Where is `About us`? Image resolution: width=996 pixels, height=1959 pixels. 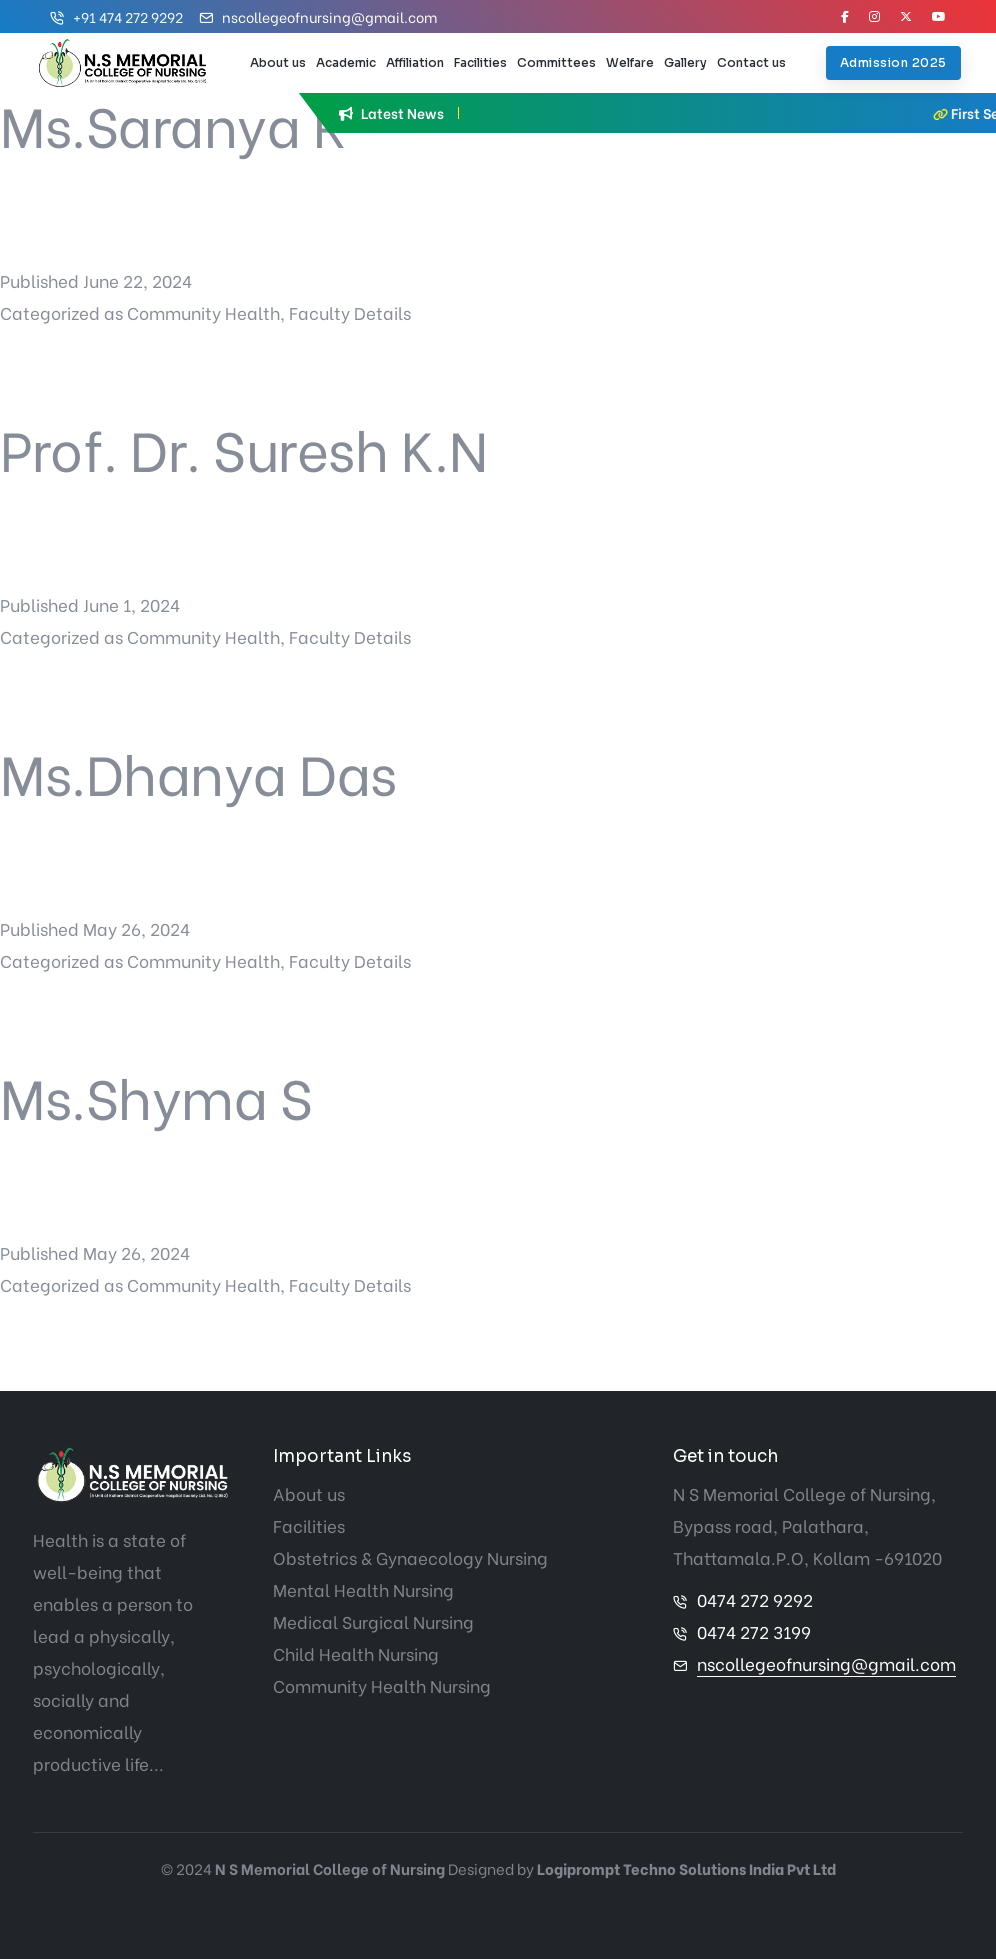 About us is located at coordinates (278, 62).